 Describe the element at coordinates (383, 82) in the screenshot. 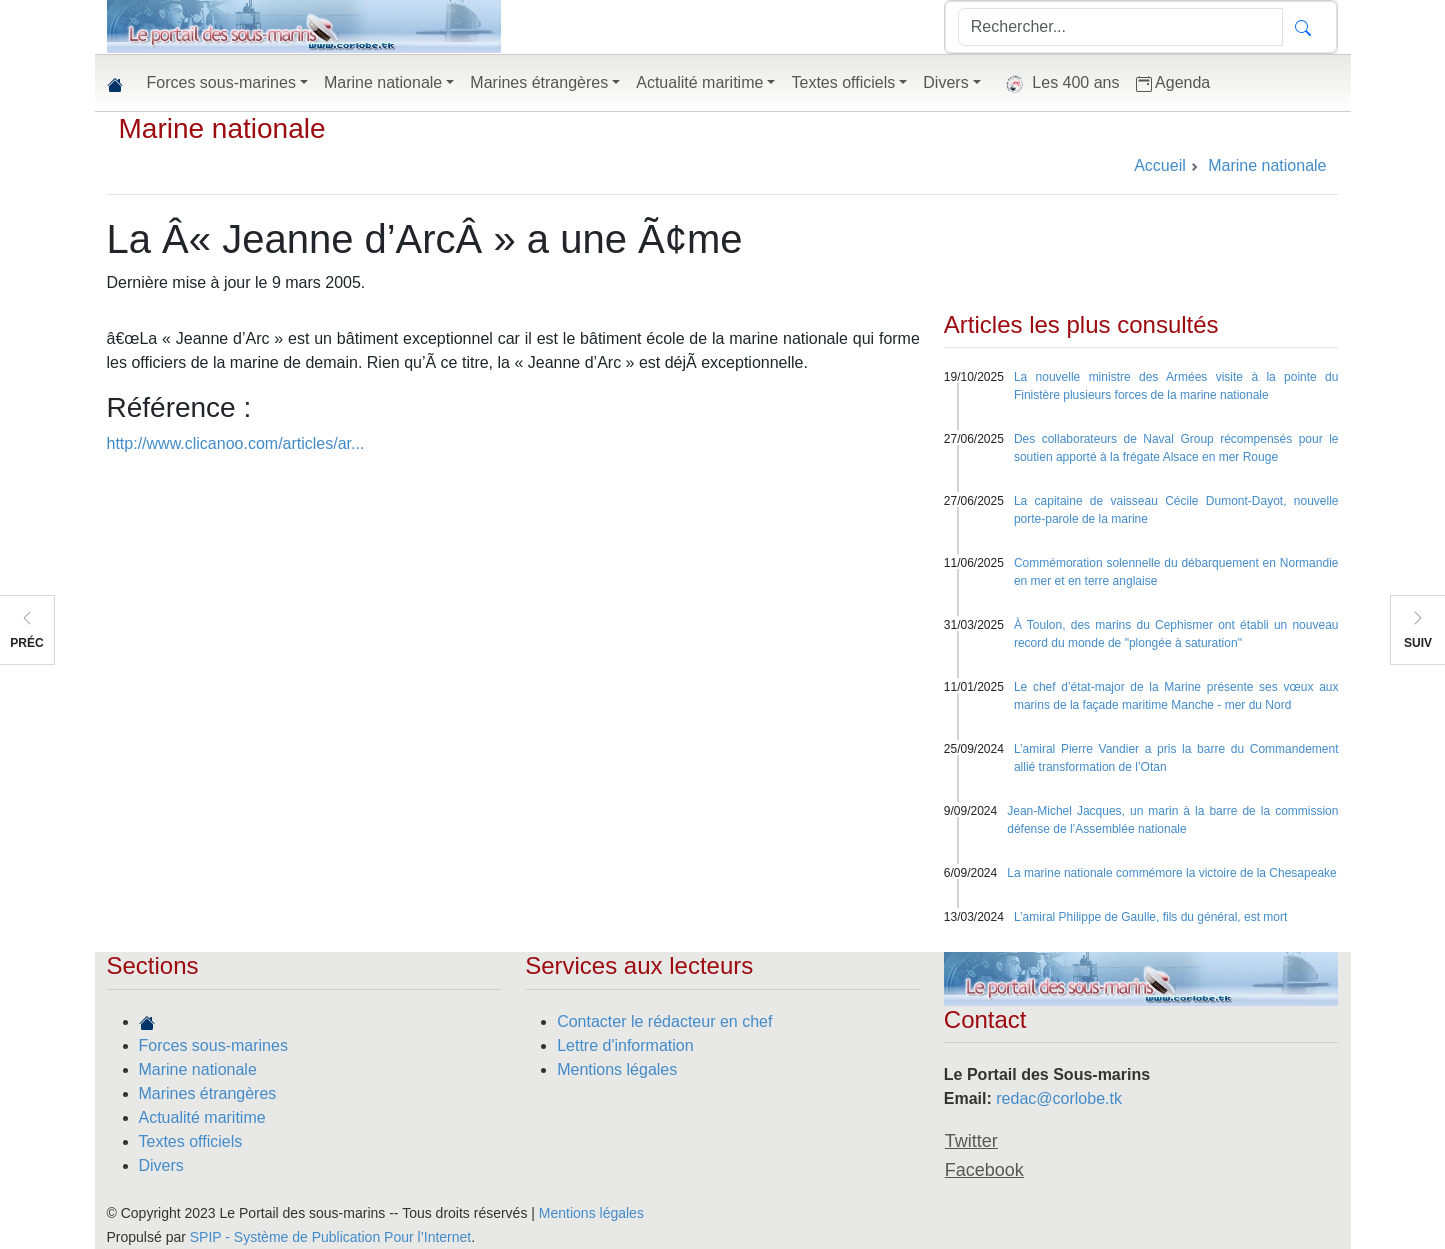

I see `Marine nationale [button]` at that location.